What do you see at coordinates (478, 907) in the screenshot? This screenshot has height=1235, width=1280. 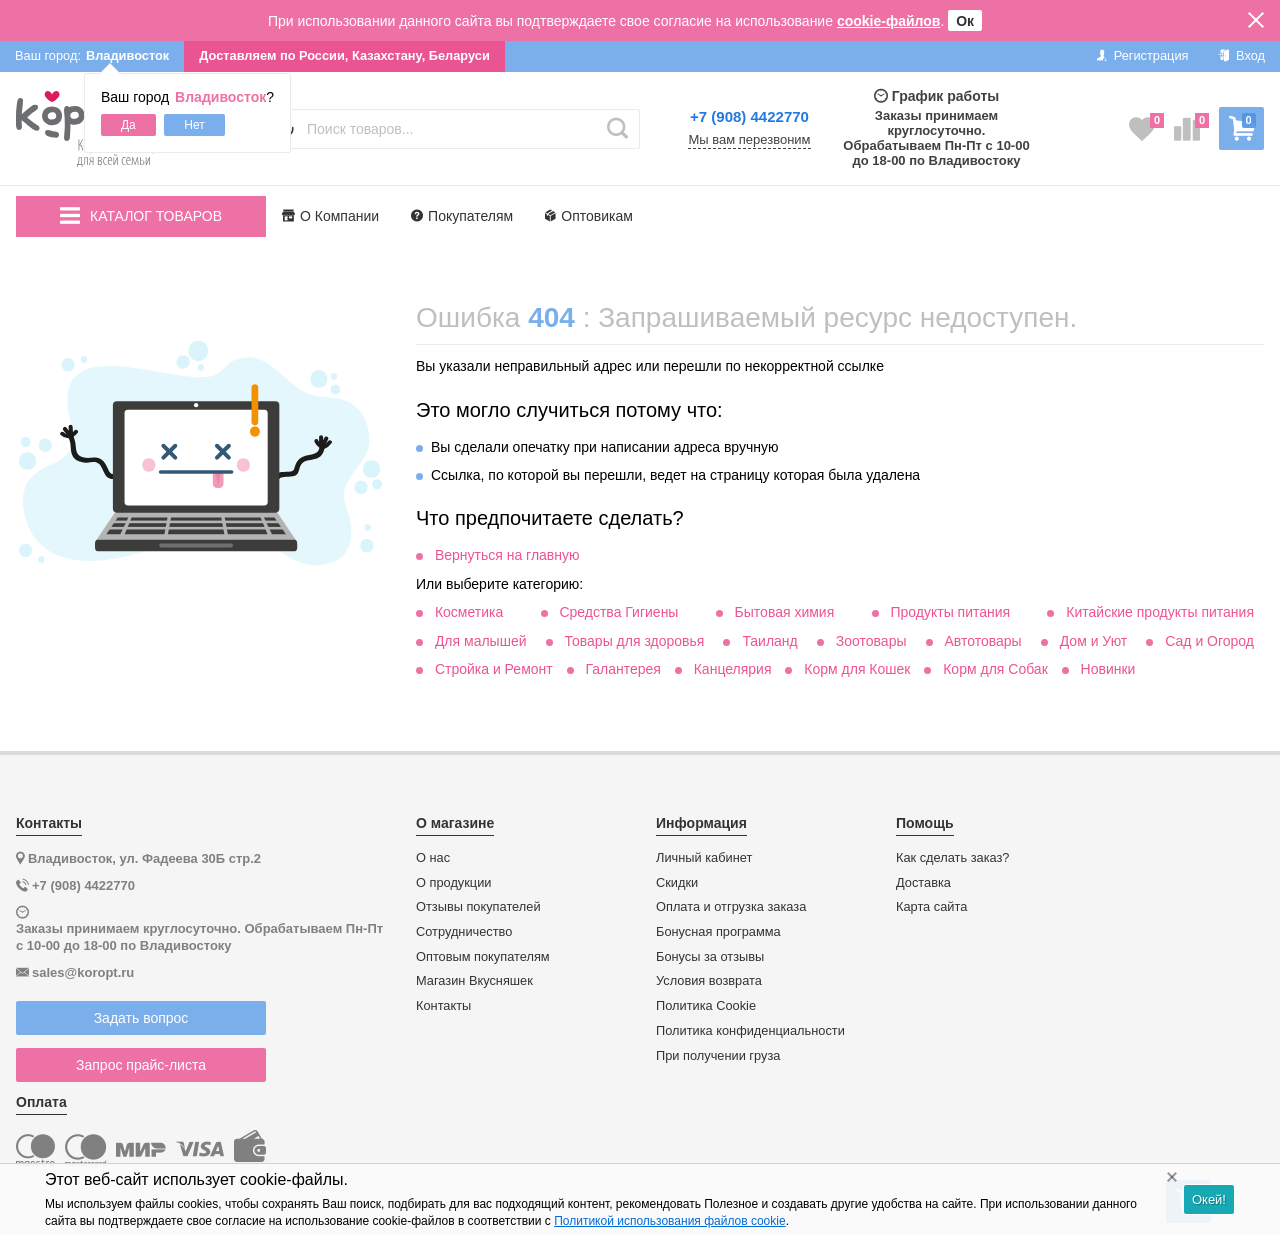 I see `Отзывы покупателей` at bounding box center [478, 907].